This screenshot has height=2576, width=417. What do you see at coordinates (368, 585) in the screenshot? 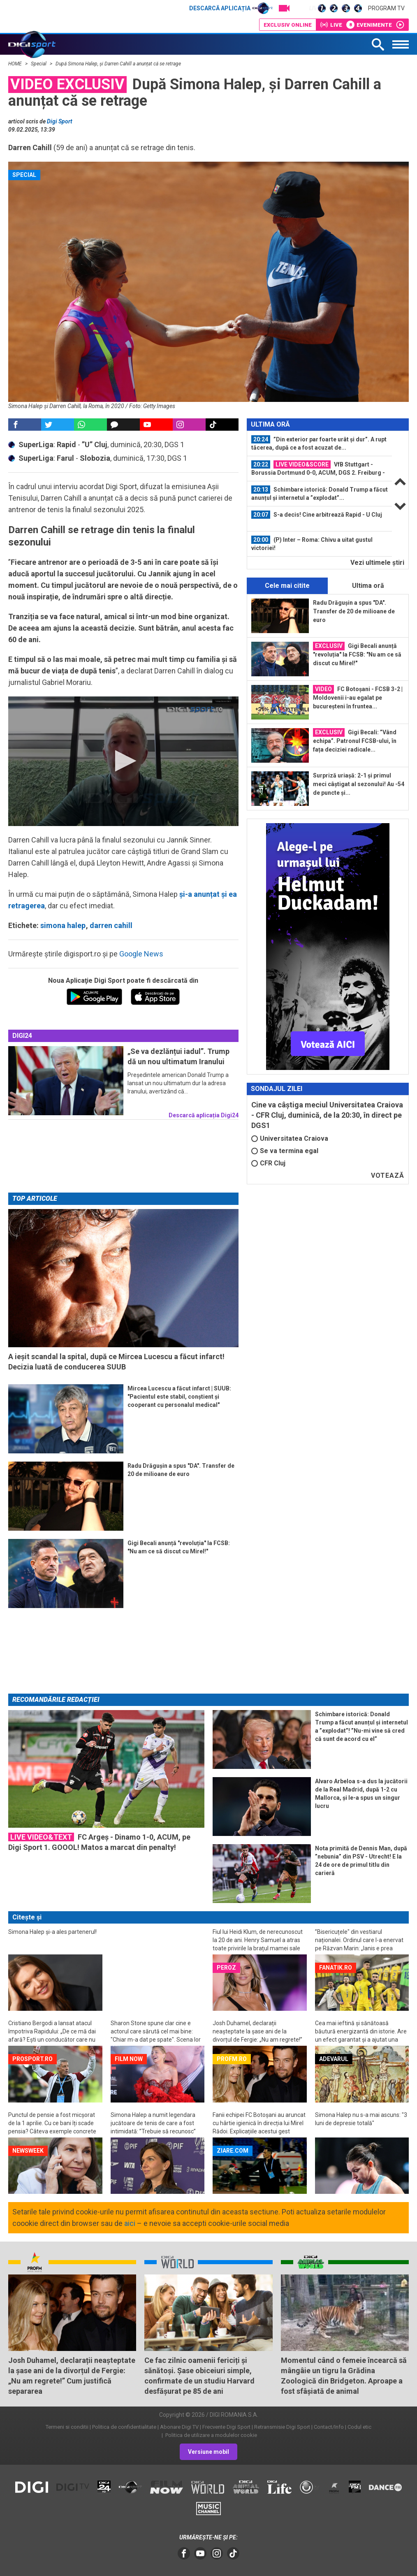
I see `Ultima oră` at bounding box center [368, 585].